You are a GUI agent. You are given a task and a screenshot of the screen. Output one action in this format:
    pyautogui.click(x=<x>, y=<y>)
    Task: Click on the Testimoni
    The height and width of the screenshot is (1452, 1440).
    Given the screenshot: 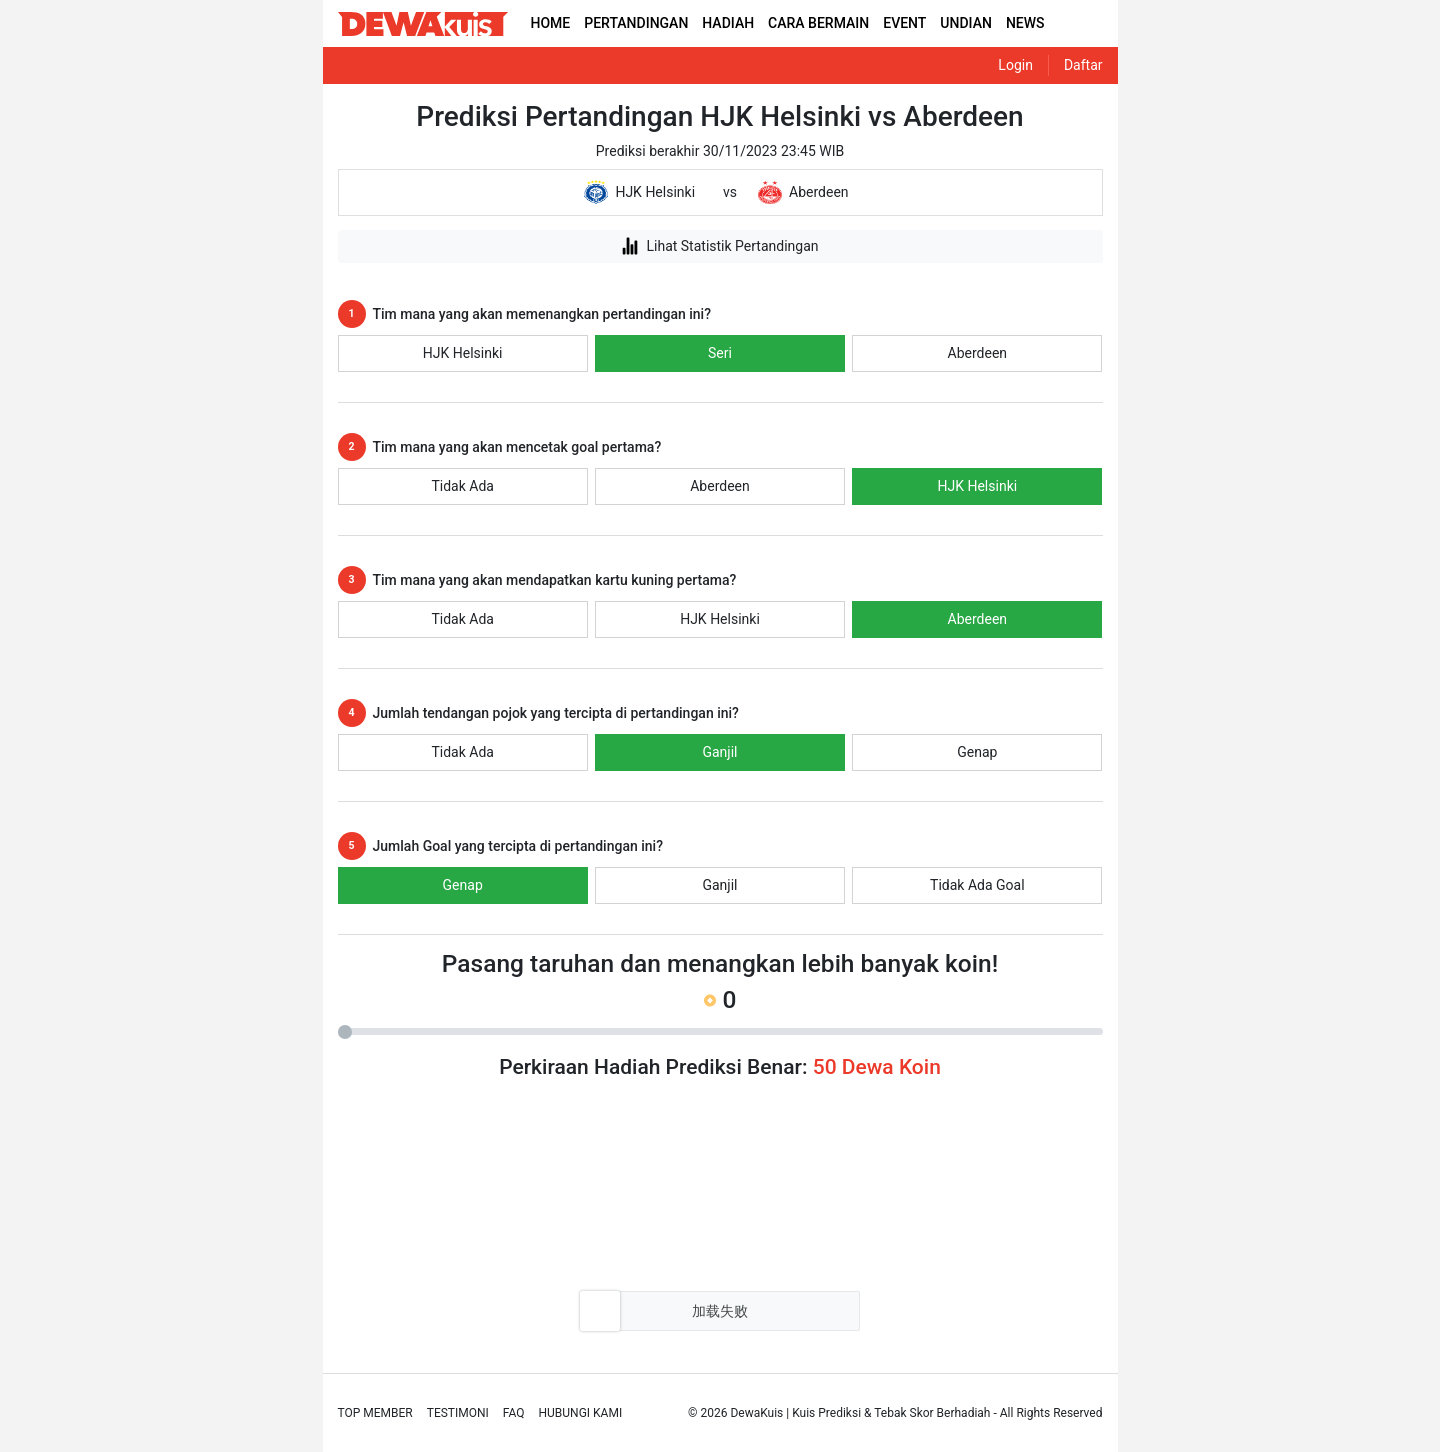 What is the action you would take?
    pyautogui.click(x=458, y=1413)
    